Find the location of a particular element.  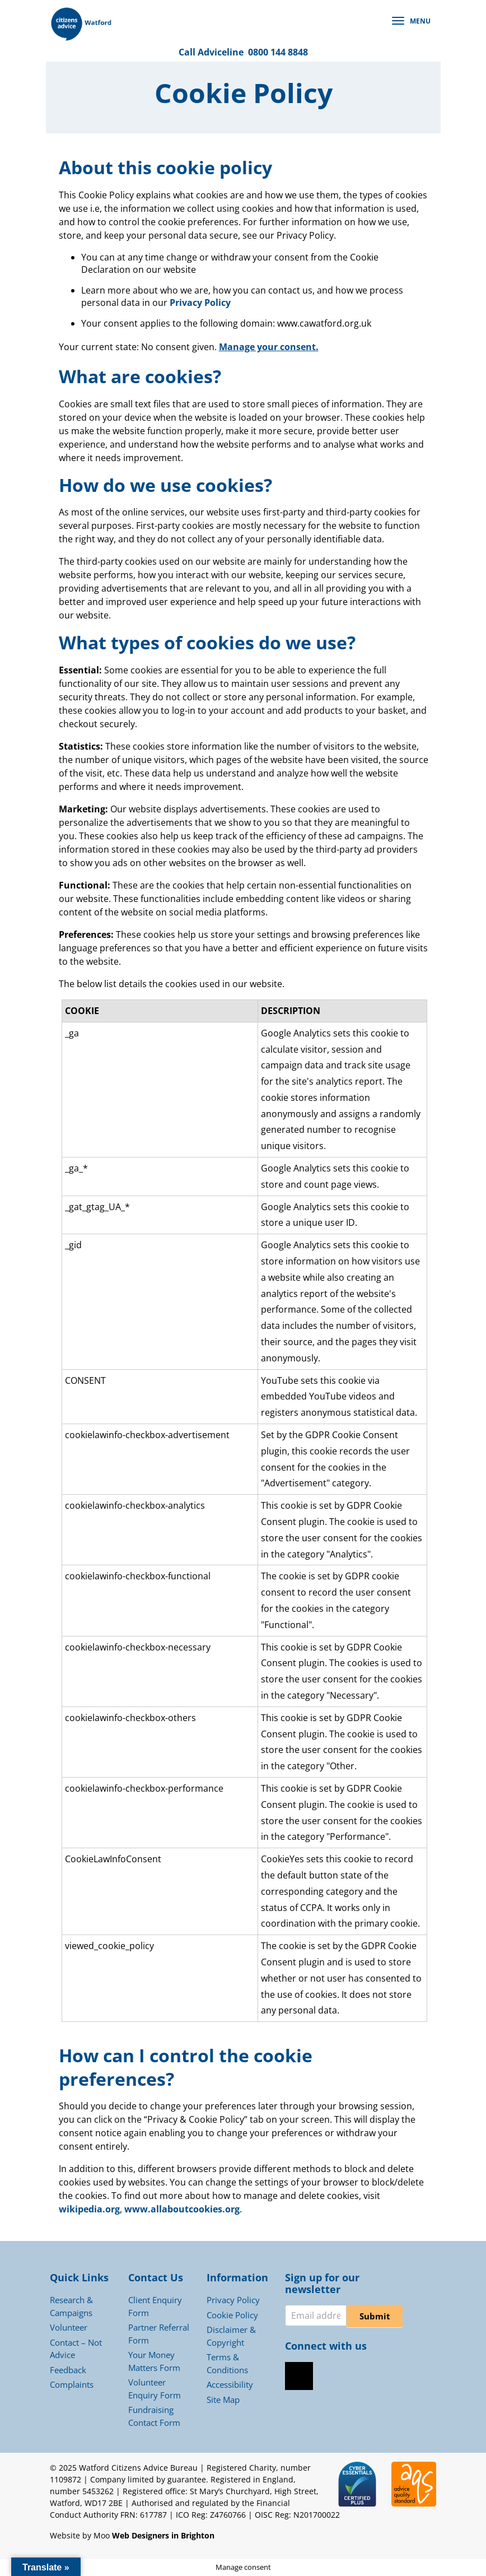

Complaints is located at coordinates (72, 2384).